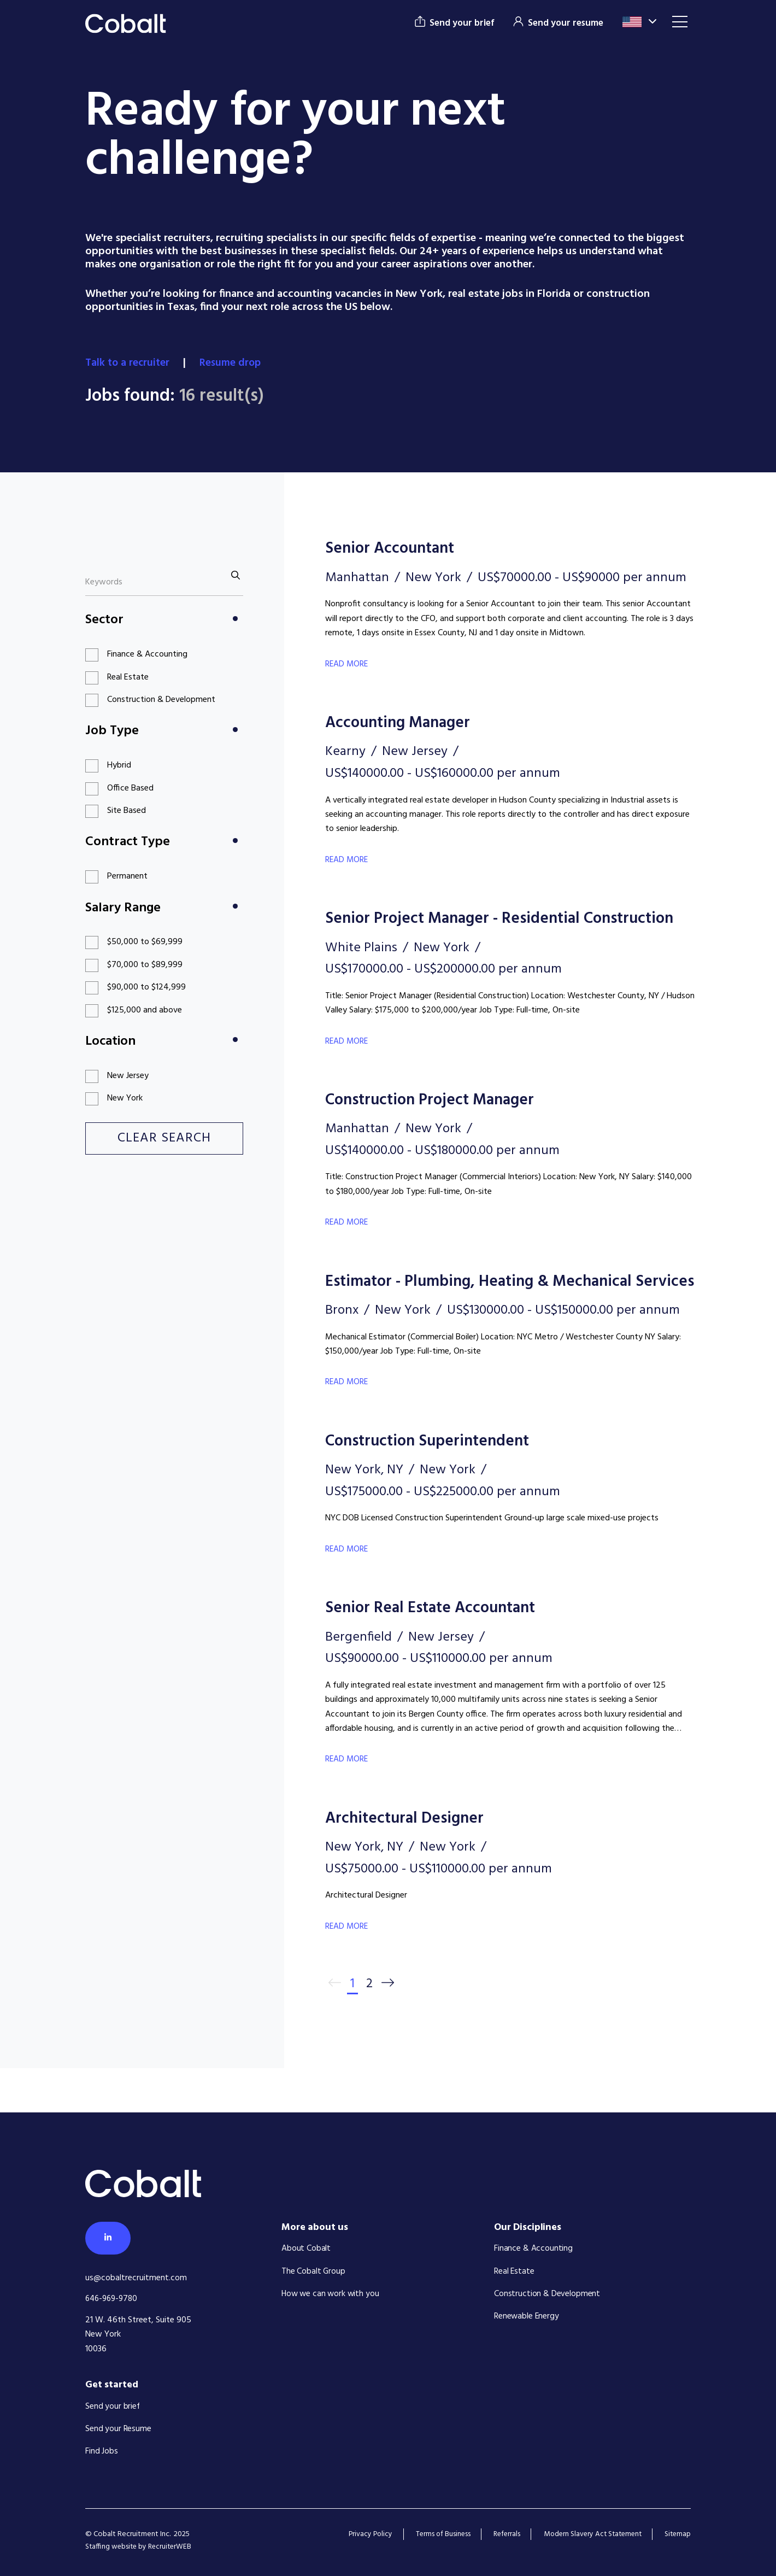 This screenshot has width=776, height=2576. I want to click on us@cobaltrecruitment.com, so click(136, 2278).